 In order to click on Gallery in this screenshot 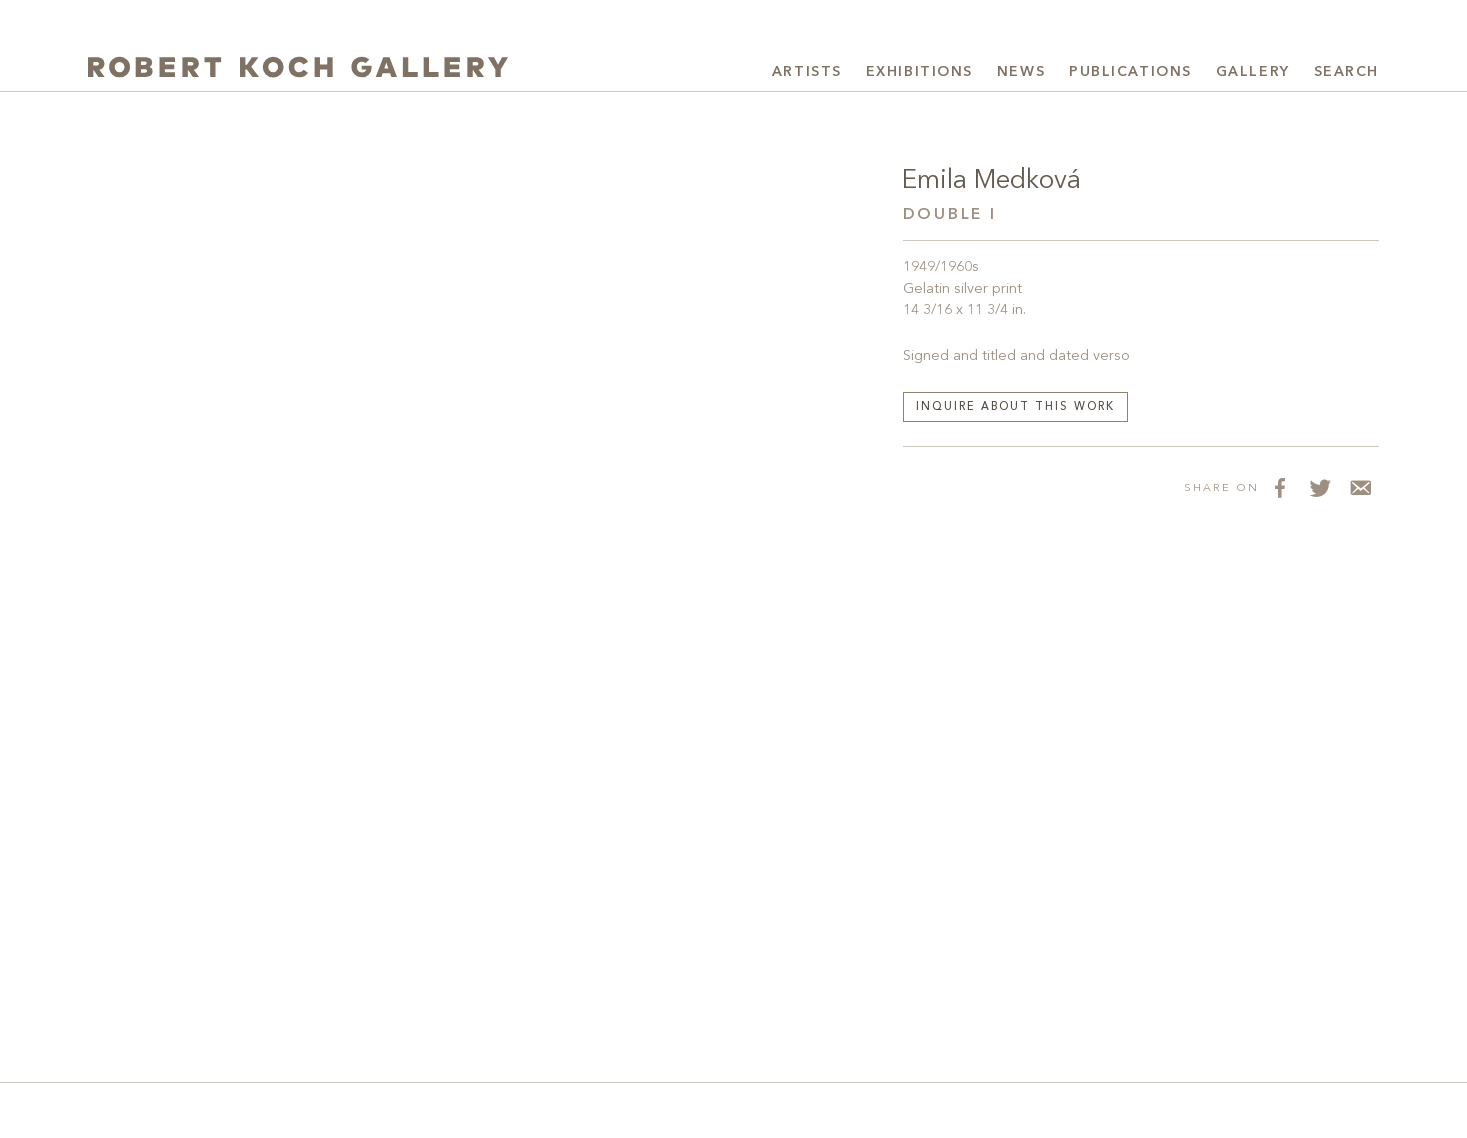, I will do `click(1253, 72)`.